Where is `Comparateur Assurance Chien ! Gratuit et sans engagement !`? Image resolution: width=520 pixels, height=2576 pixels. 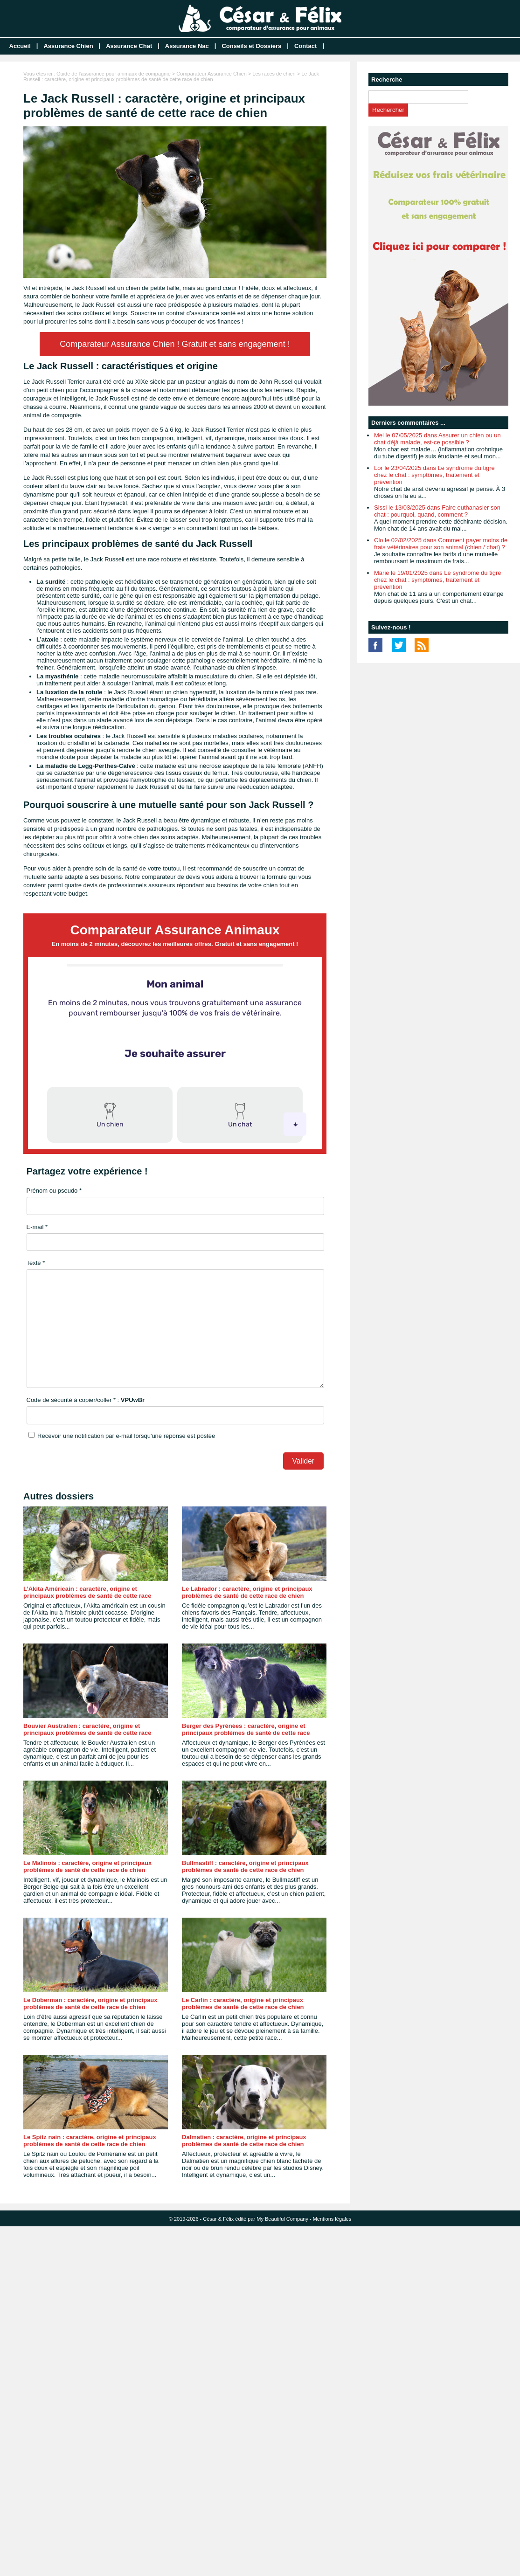 Comparateur Assurance Chien ! Gratuit et sans engagement ! is located at coordinates (175, 344).